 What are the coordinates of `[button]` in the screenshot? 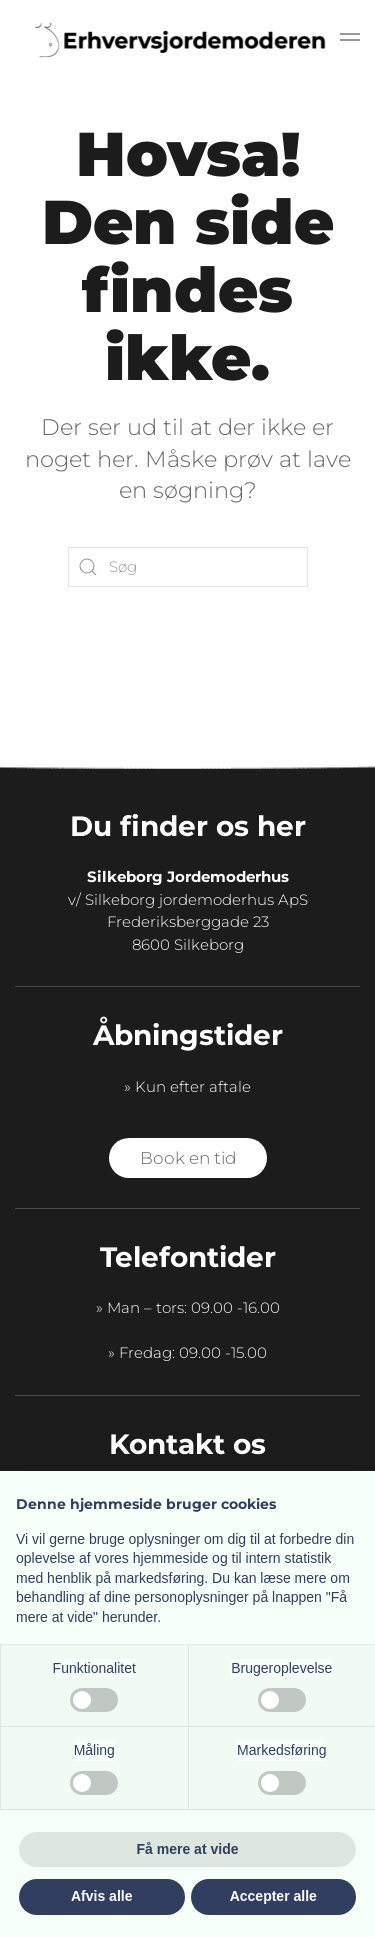 It's located at (350, 40).